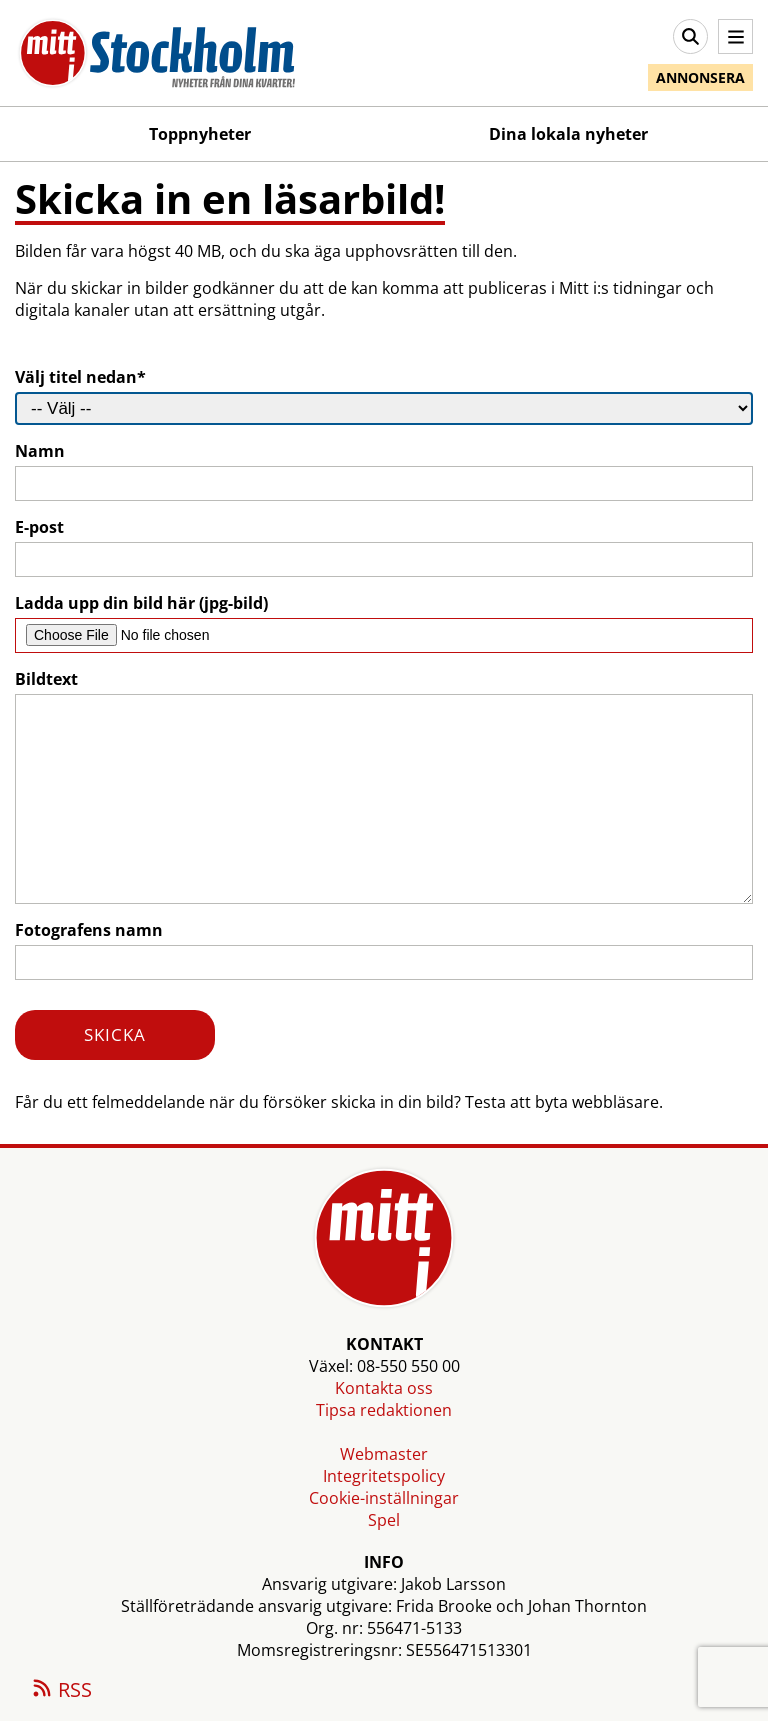 Image resolution: width=768 pixels, height=1721 pixels. Describe the element at coordinates (61, 1691) in the screenshot. I see `RSS` at that location.